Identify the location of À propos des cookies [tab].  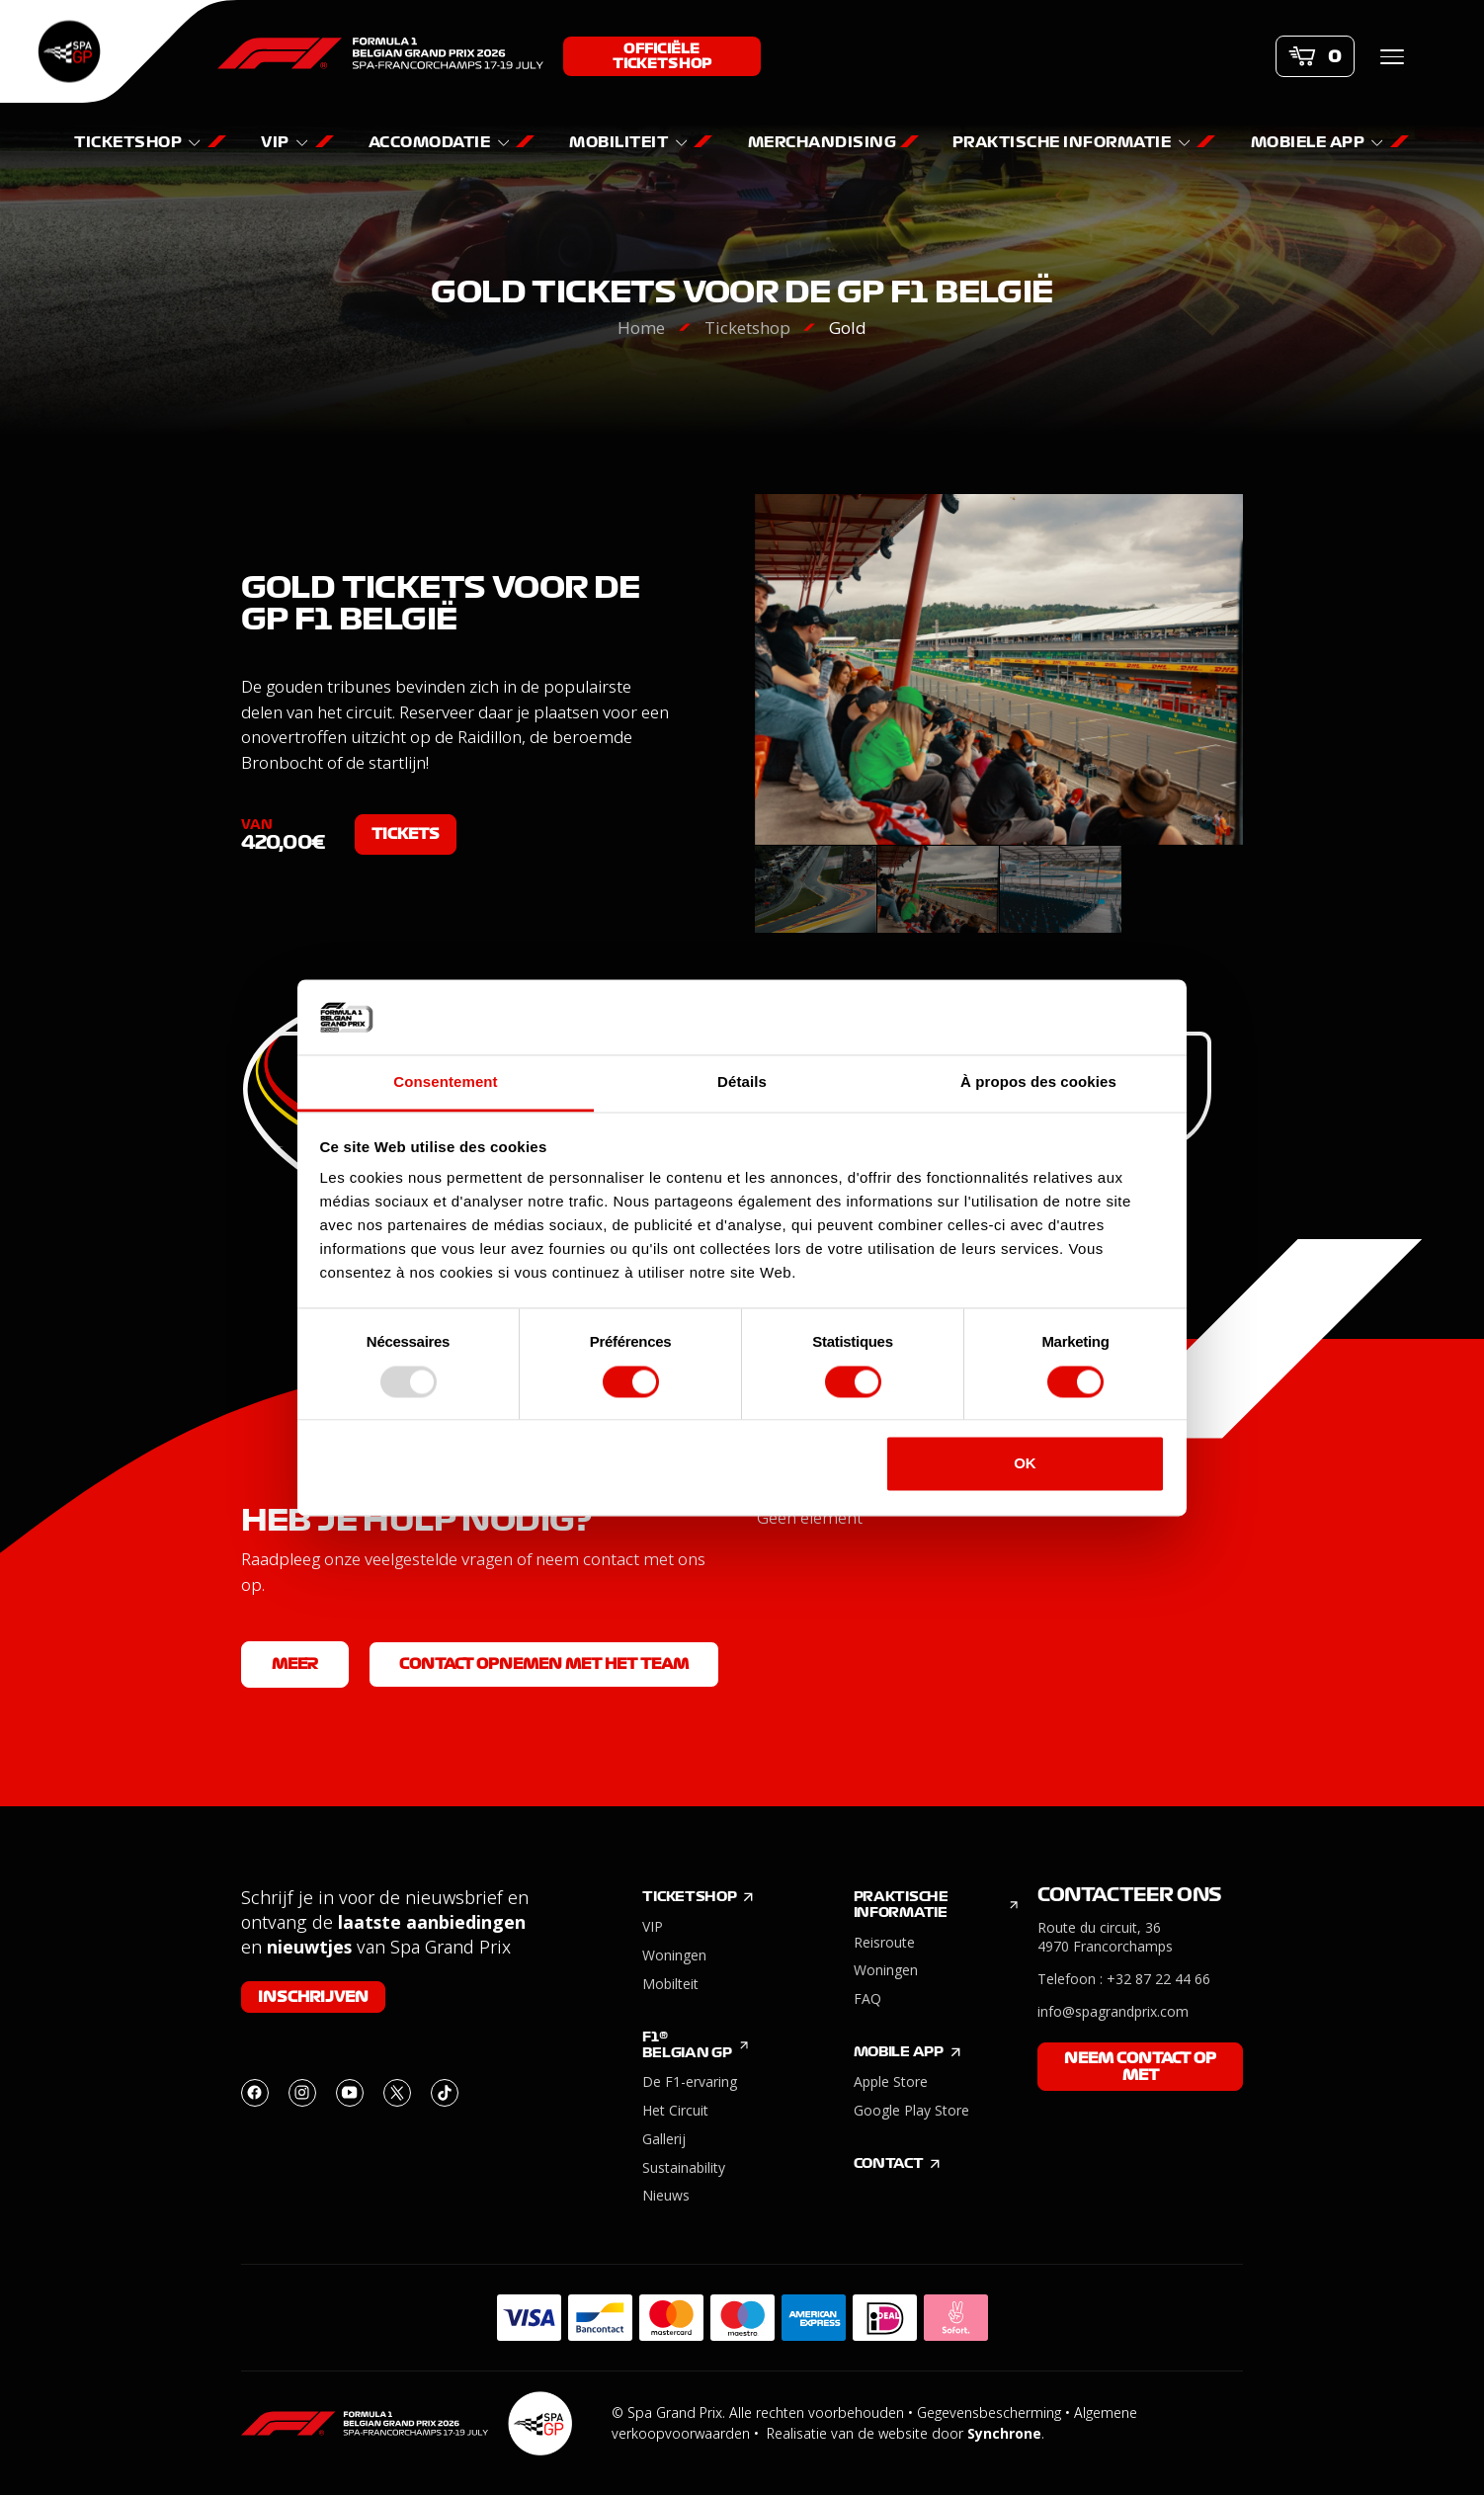
(1038, 1082).